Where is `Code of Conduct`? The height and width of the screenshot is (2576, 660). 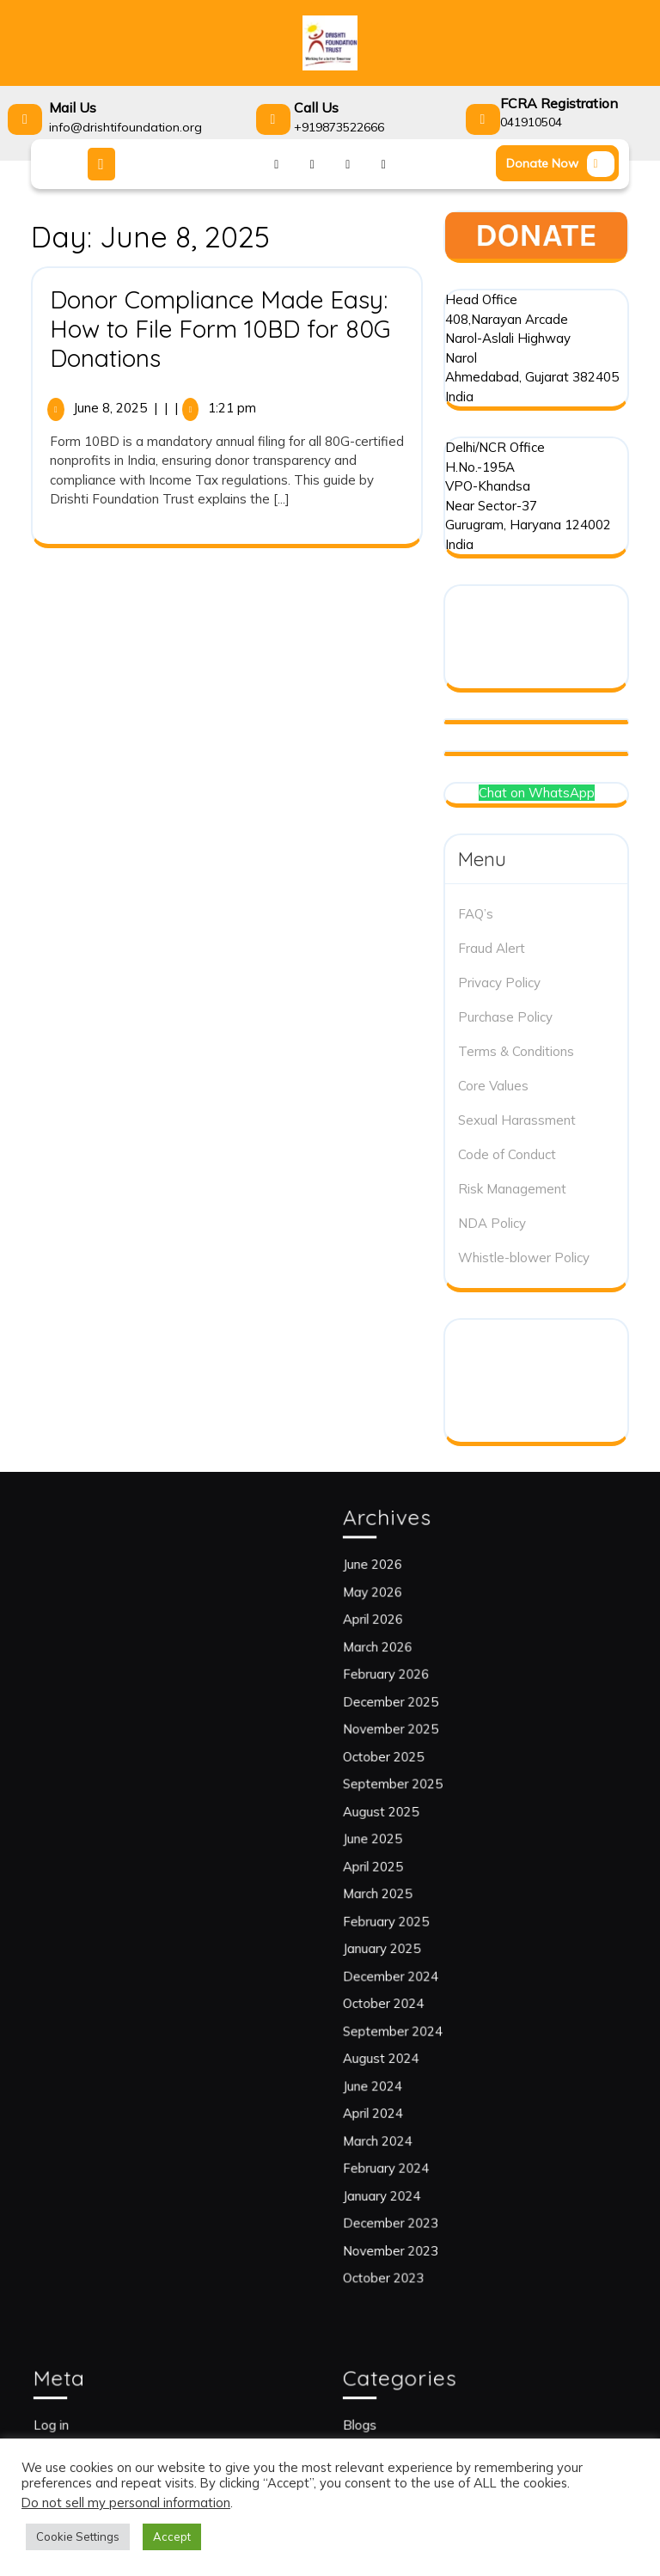 Code of Conduct is located at coordinates (507, 1154).